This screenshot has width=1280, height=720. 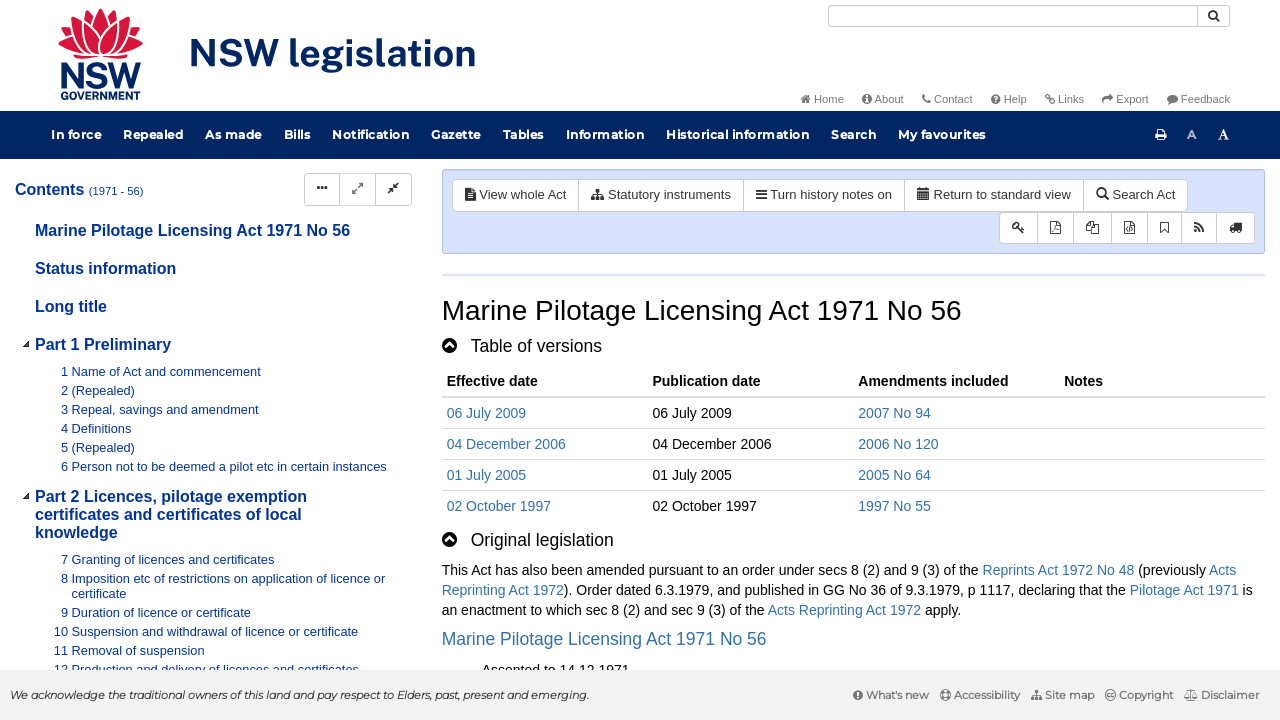 I want to click on Gazette, so click(x=456, y=134).